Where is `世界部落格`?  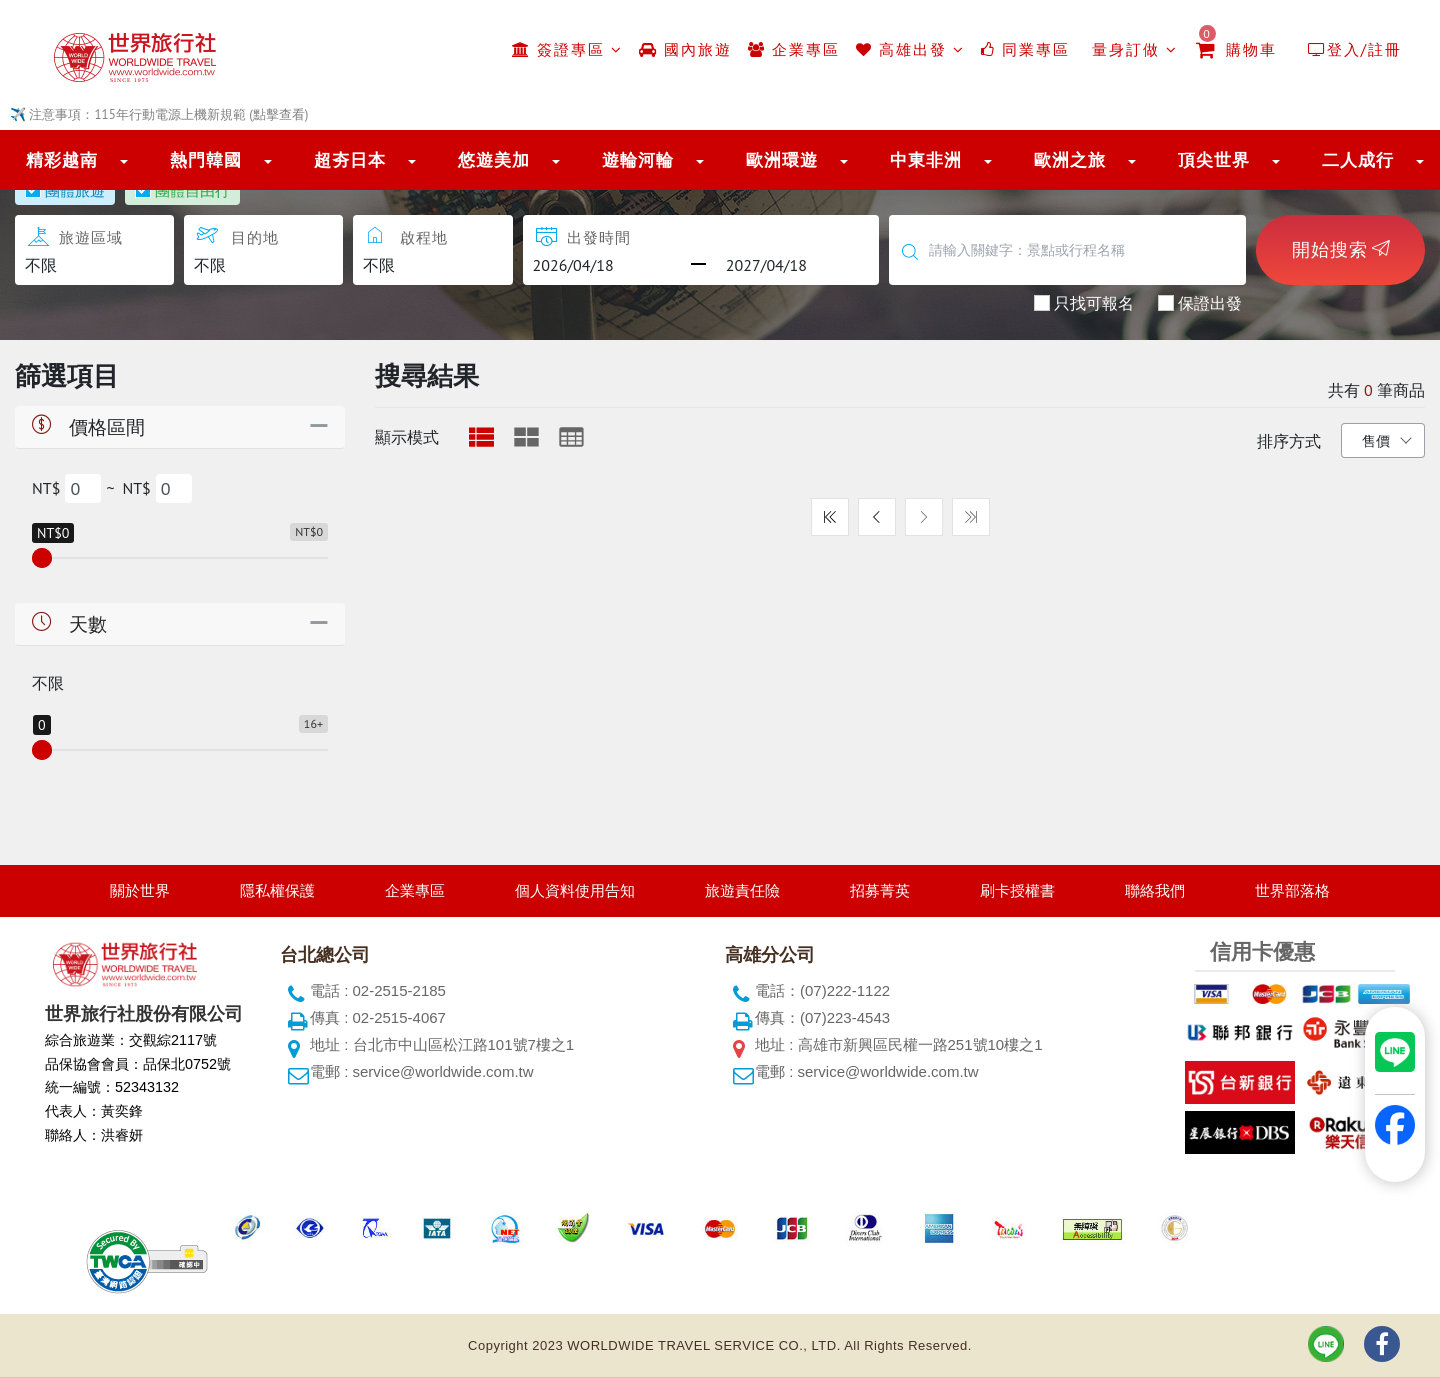 世界部落格 is located at coordinates (1292, 890).